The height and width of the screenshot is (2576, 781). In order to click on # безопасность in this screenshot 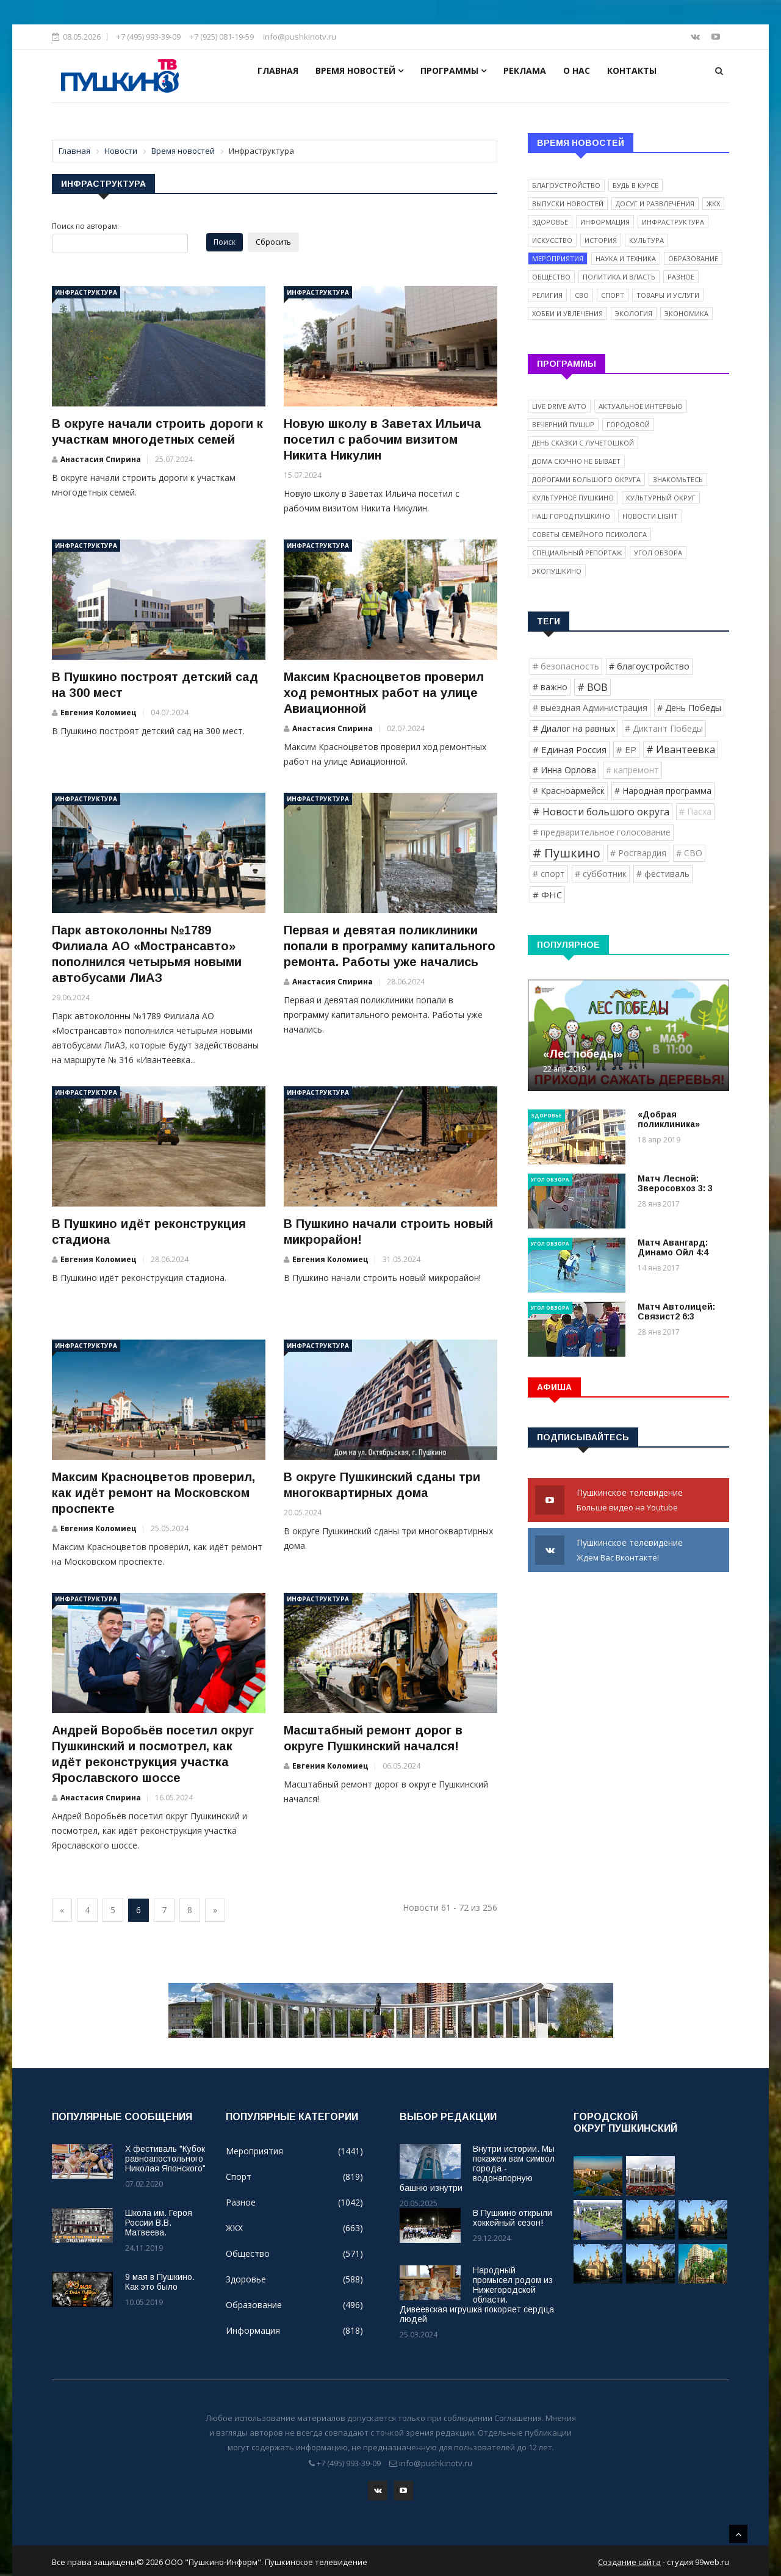, I will do `click(566, 666)`.